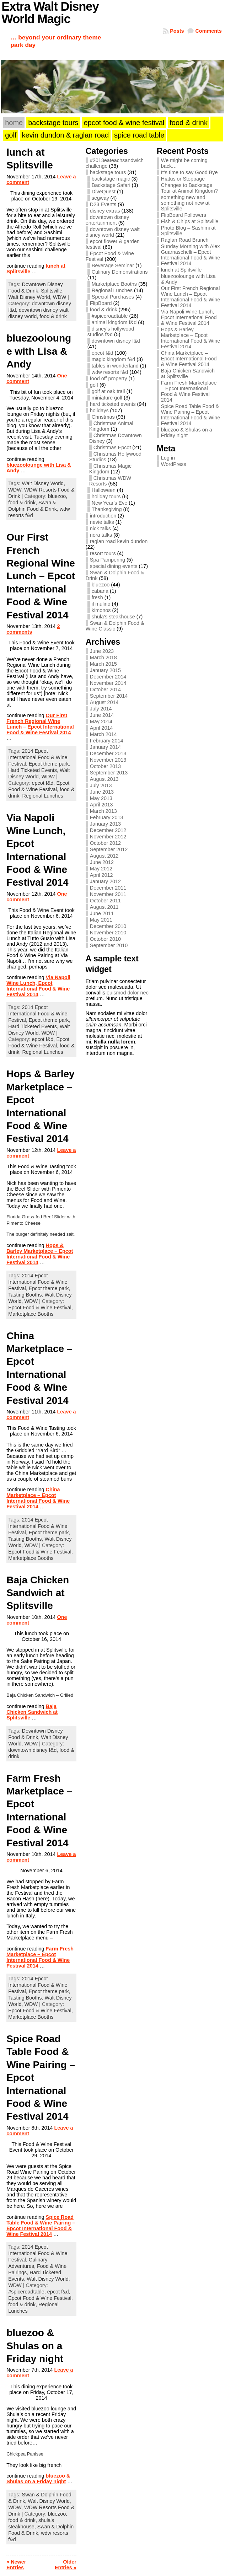 The height and width of the screenshot is (2576, 225). What do you see at coordinates (101, 610) in the screenshot?
I see `kimonos` at bounding box center [101, 610].